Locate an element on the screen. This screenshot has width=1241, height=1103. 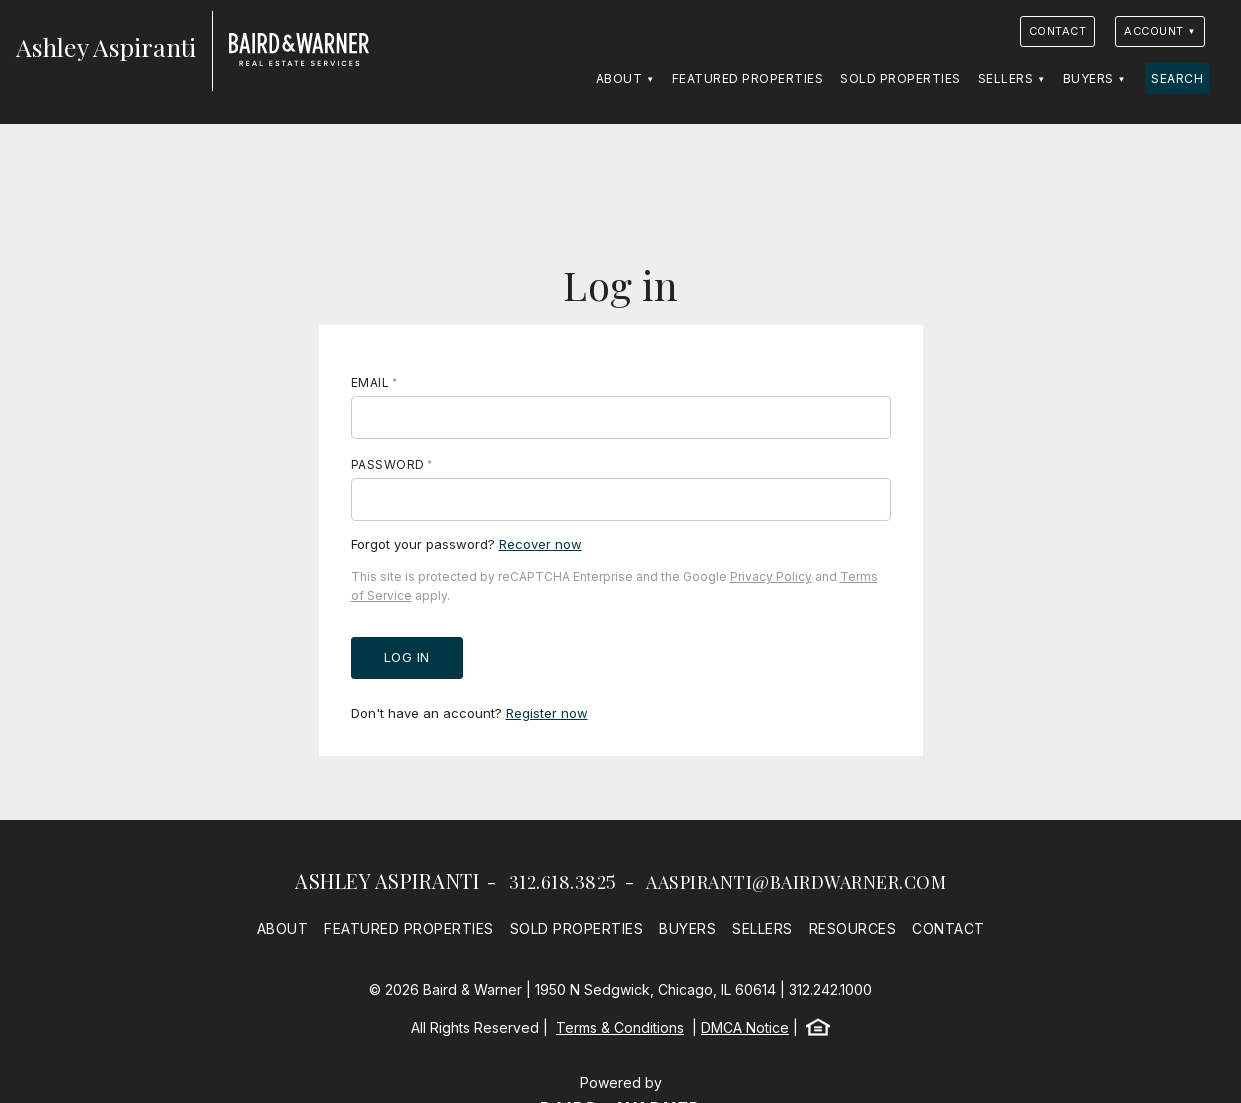
DMCA Notice is located at coordinates (745, 1027).